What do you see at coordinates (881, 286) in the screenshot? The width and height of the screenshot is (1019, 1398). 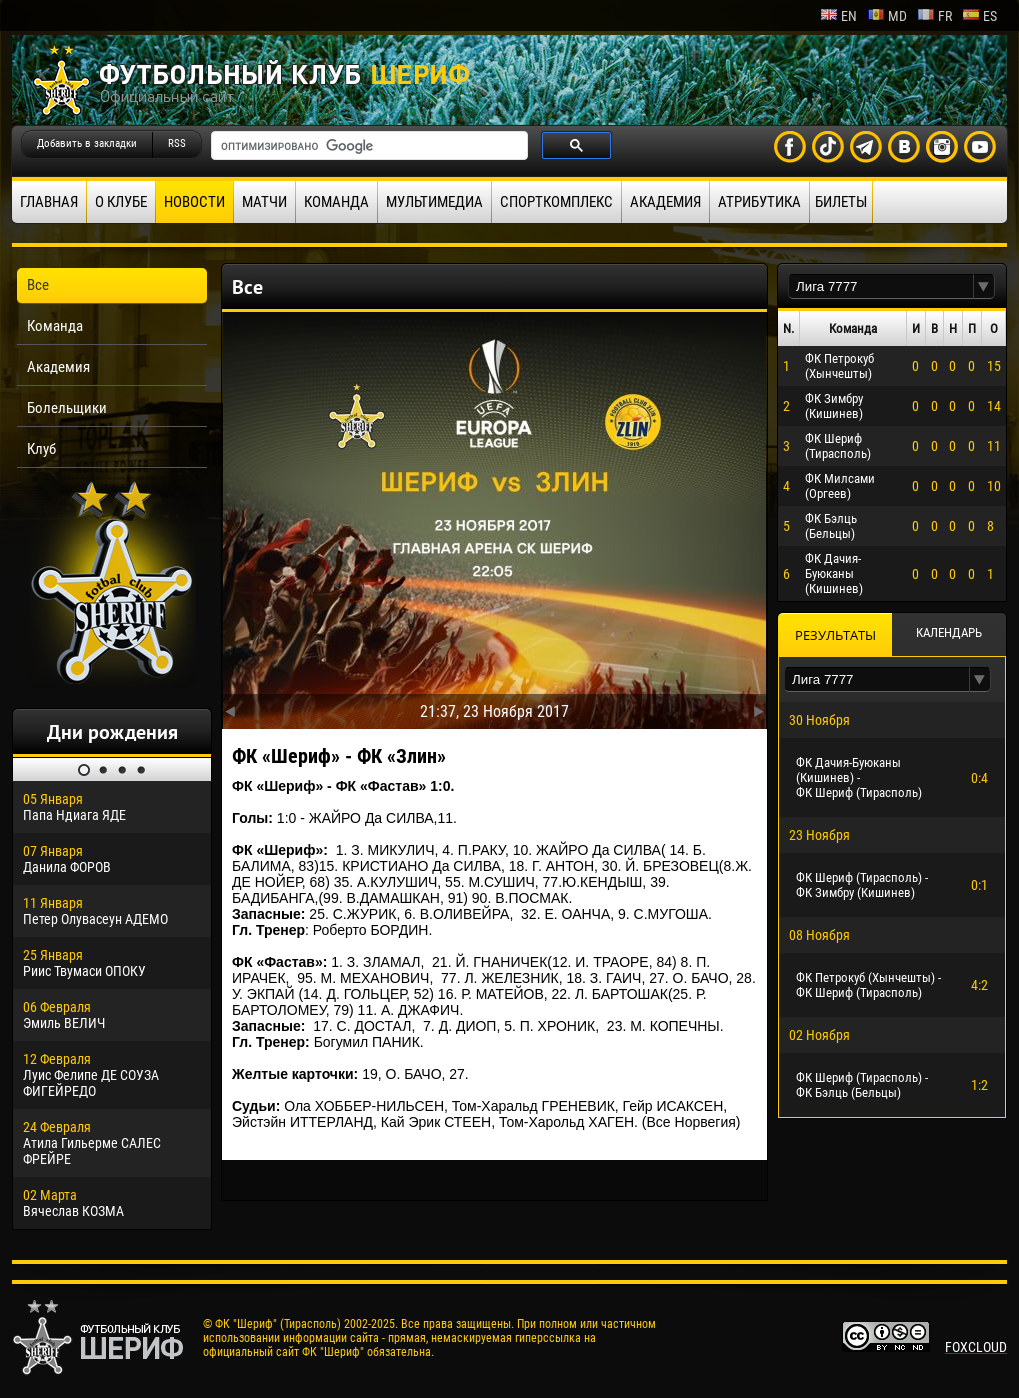 I see `[textbox]` at bounding box center [881, 286].